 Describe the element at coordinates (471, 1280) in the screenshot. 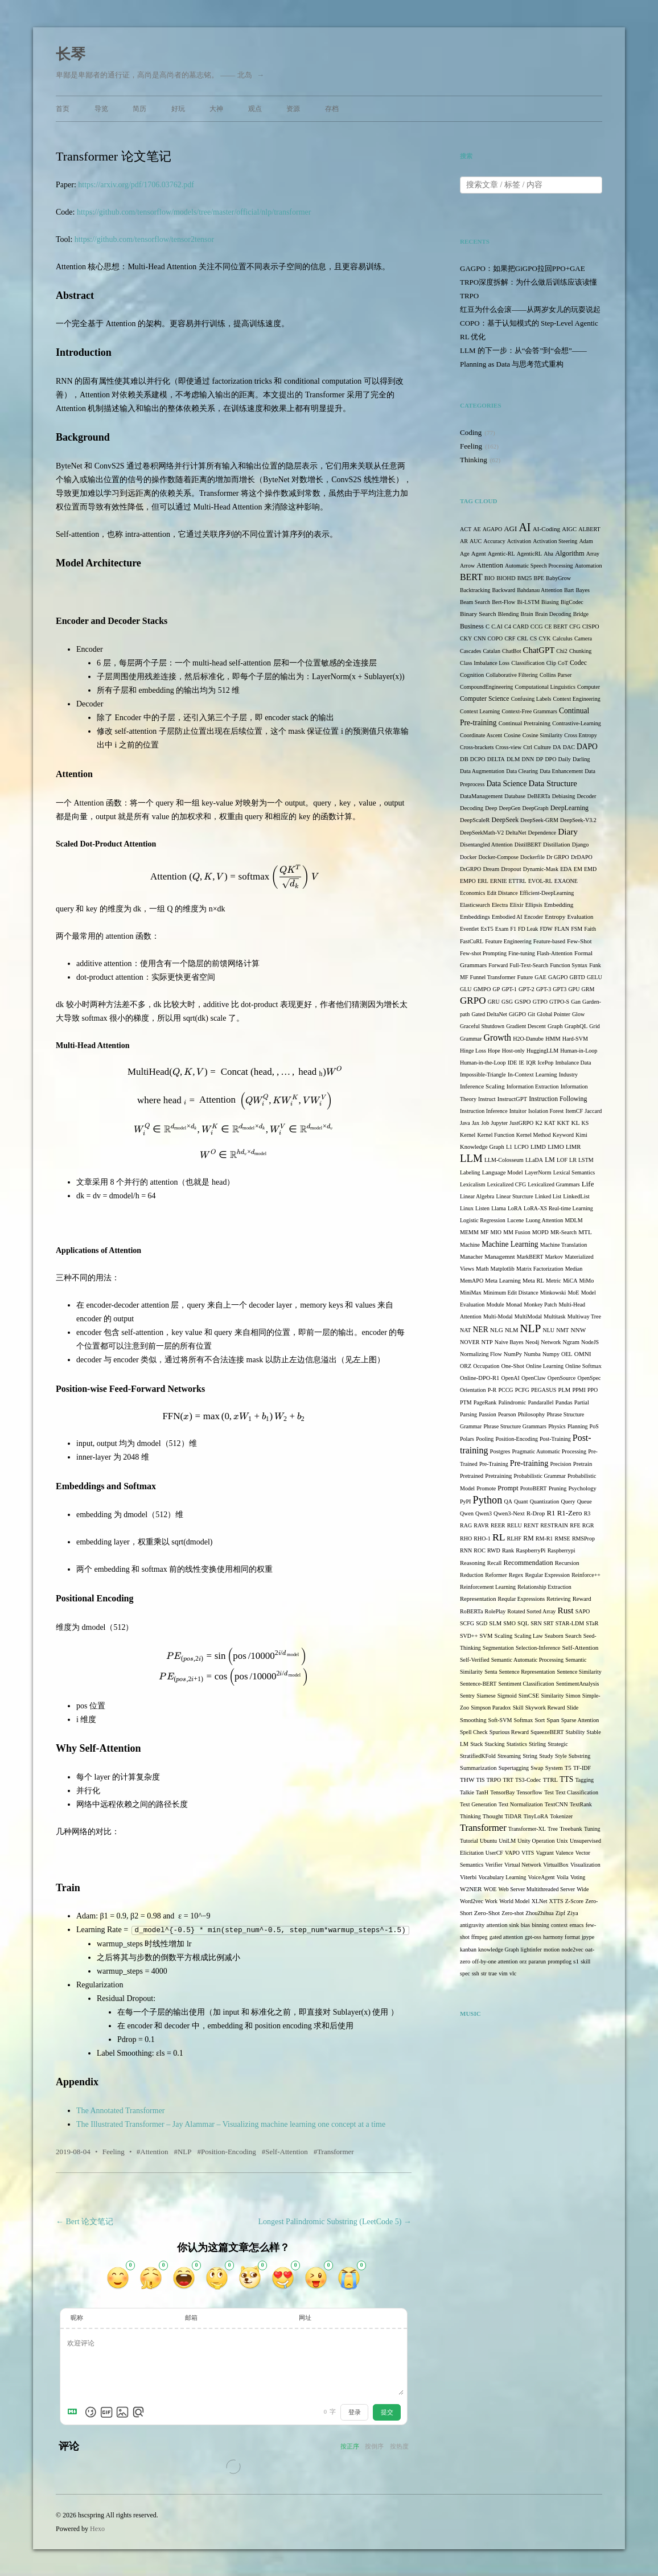

I see `MemAPO` at that location.